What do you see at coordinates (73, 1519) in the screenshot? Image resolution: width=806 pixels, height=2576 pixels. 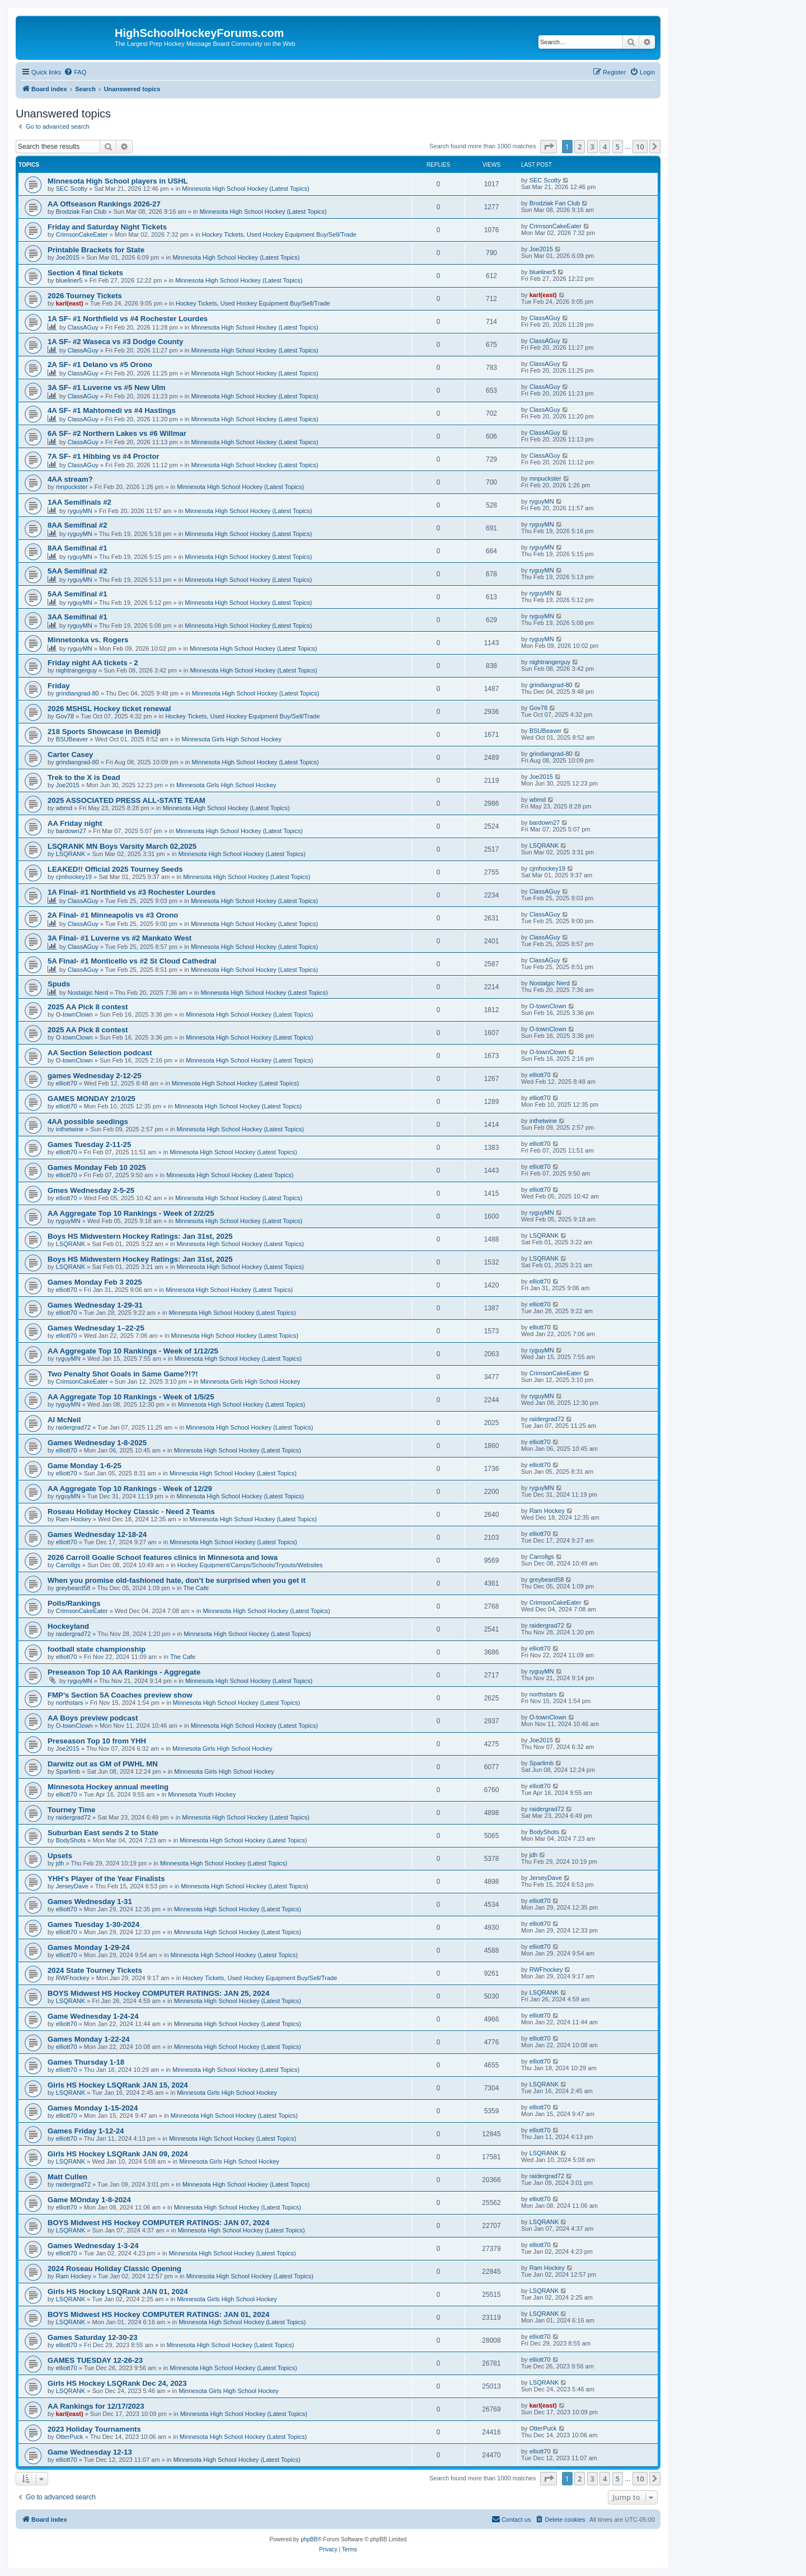 I see `Ram Hockey` at bounding box center [73, 1519].